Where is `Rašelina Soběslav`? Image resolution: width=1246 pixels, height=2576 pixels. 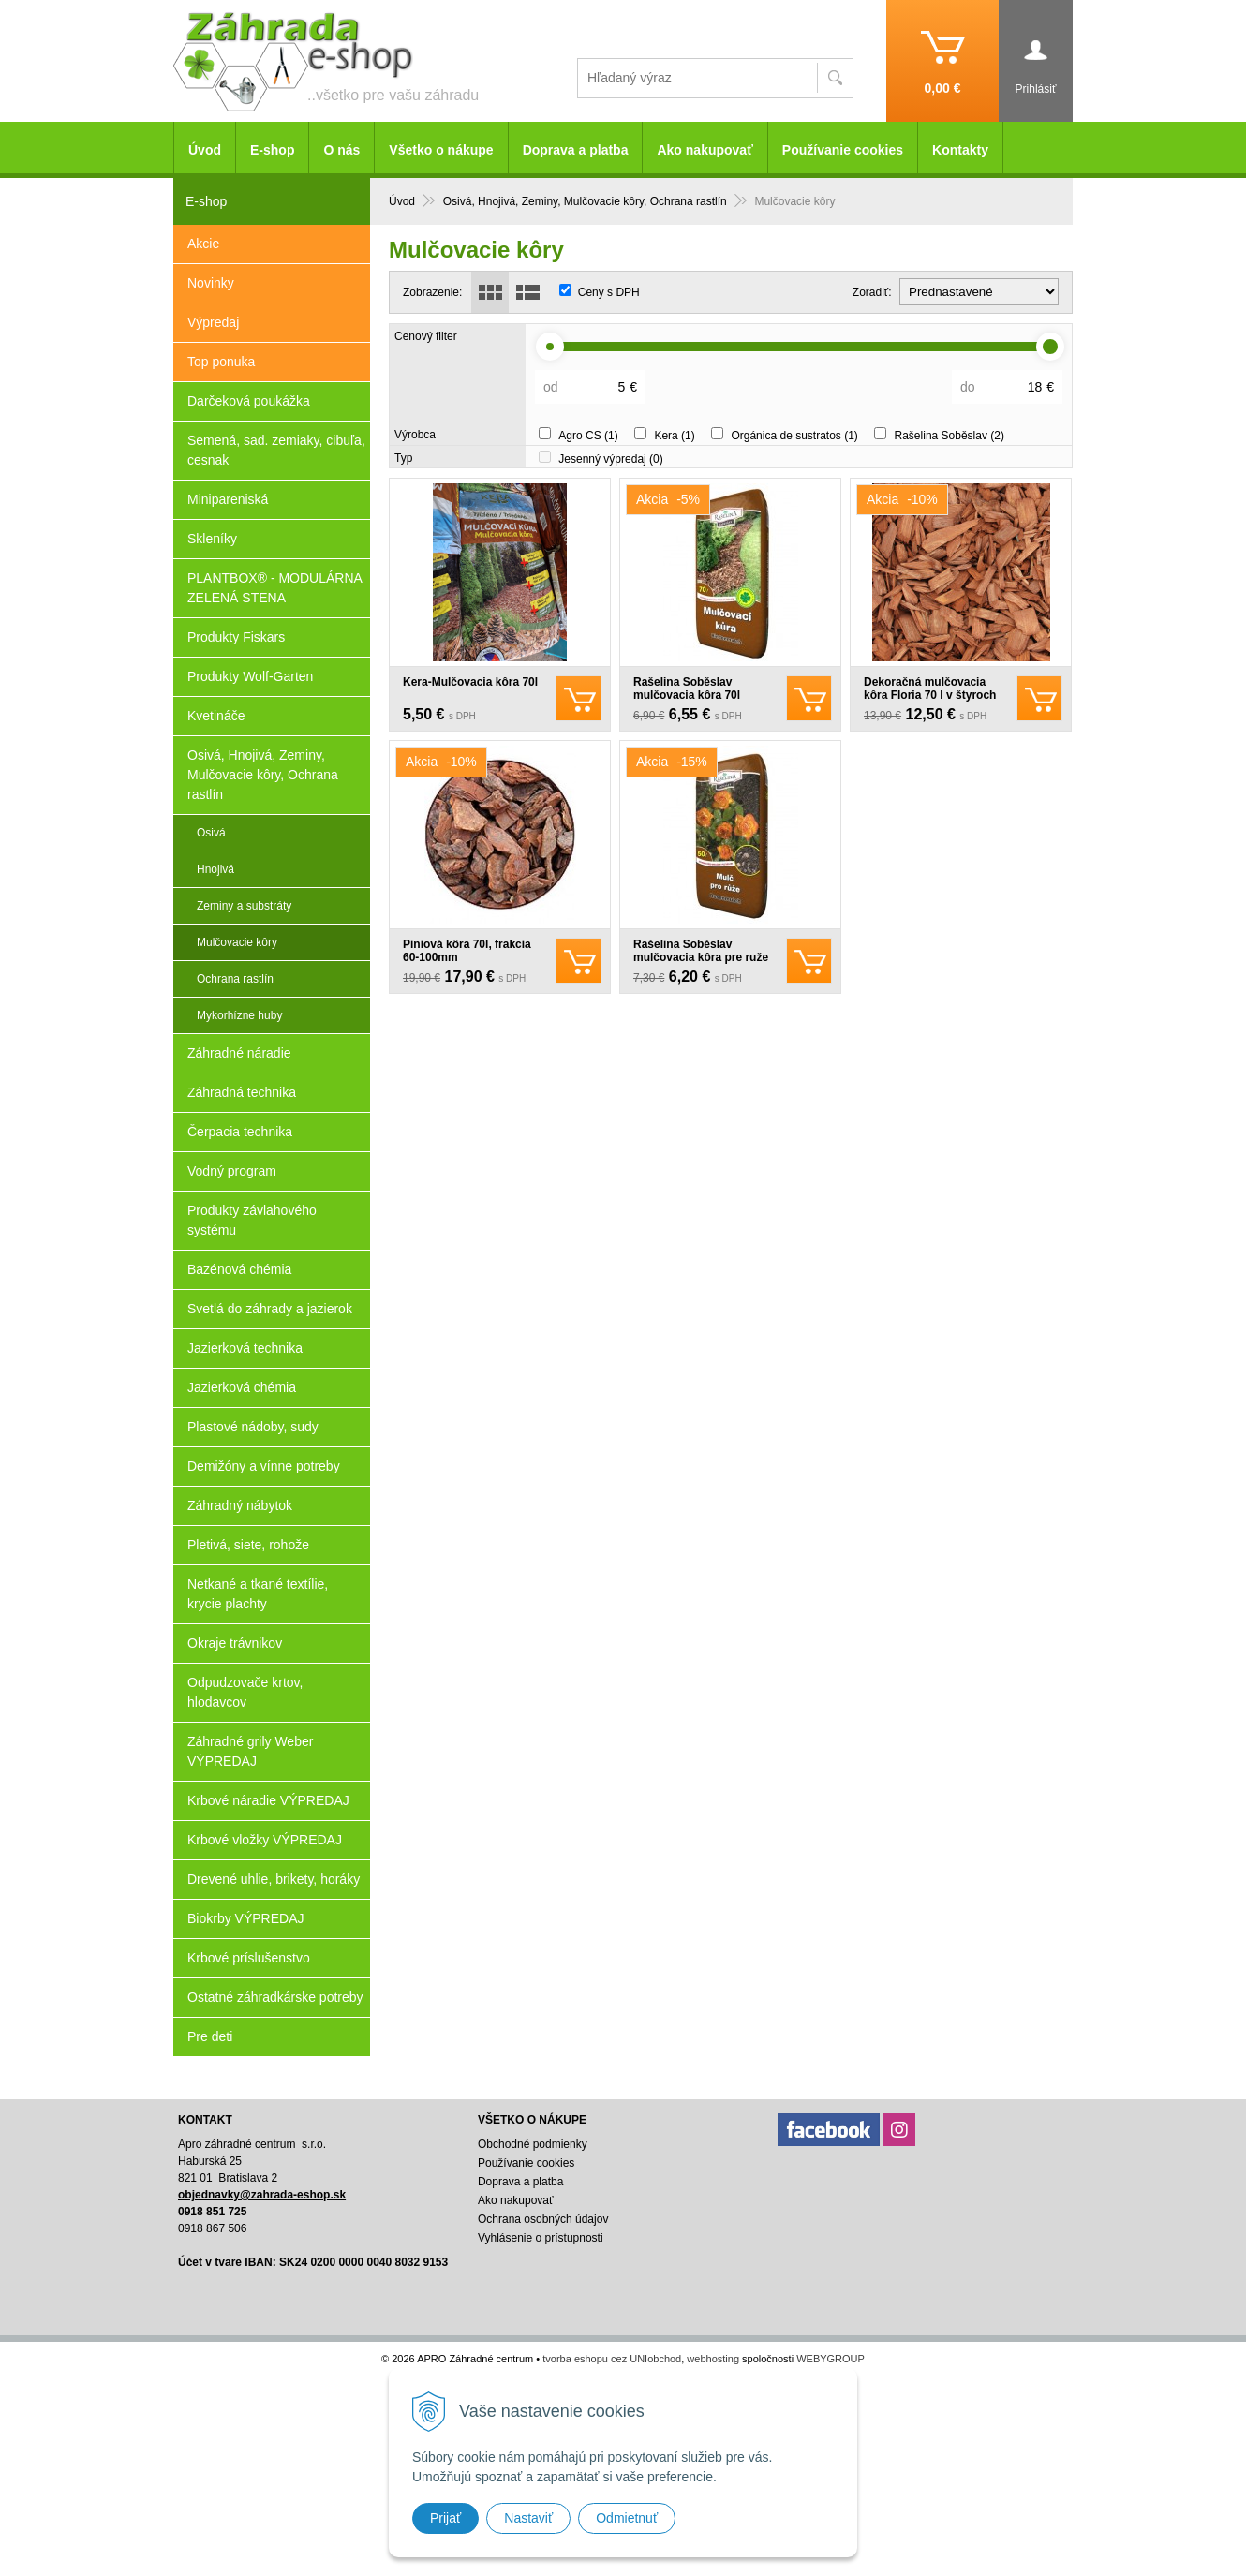 Rašelina Soběslav is located at coordinates (949, 435).